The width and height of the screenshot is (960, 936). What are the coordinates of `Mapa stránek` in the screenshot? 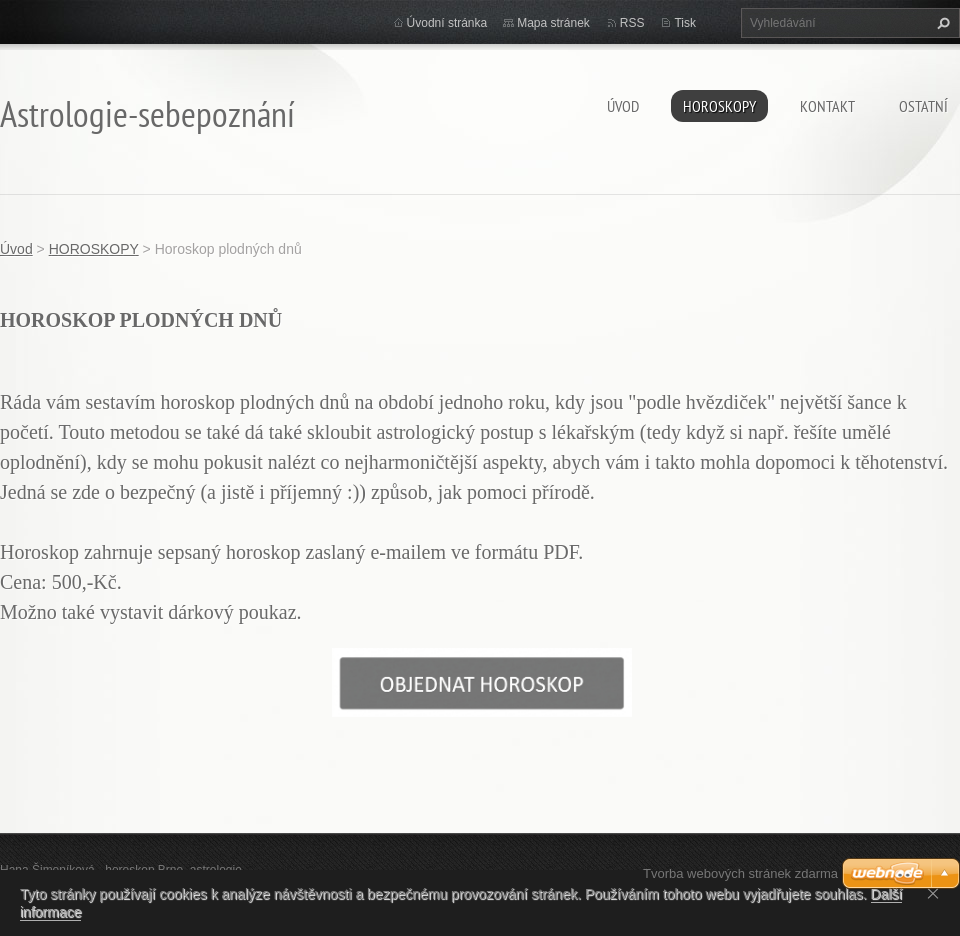 It's located at (553, 23).